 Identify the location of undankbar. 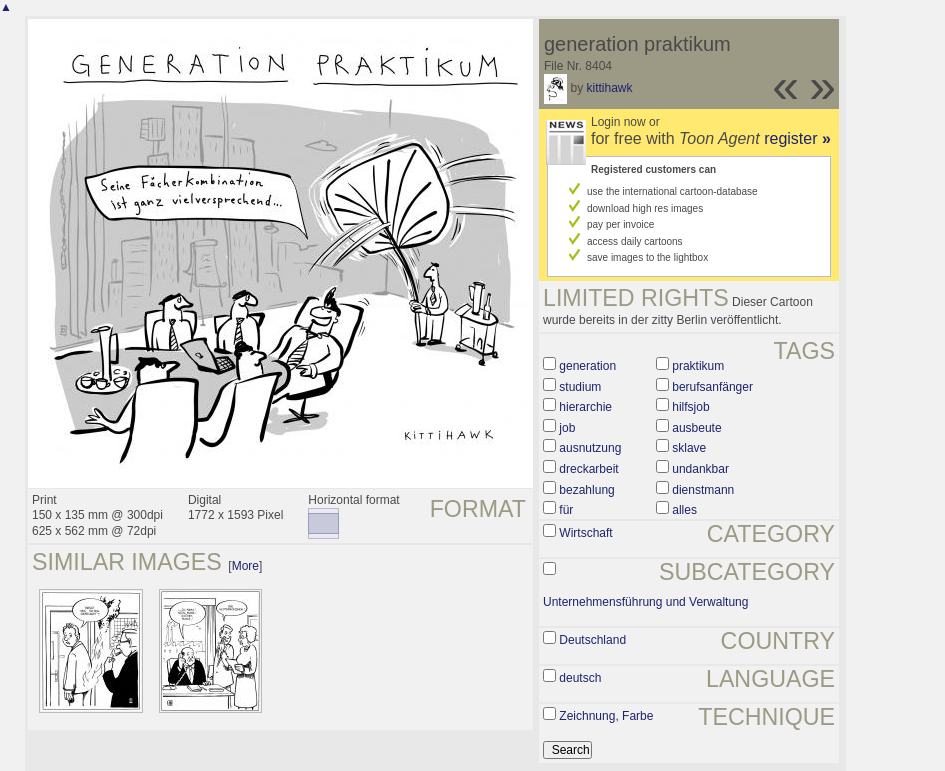
(700, 469).